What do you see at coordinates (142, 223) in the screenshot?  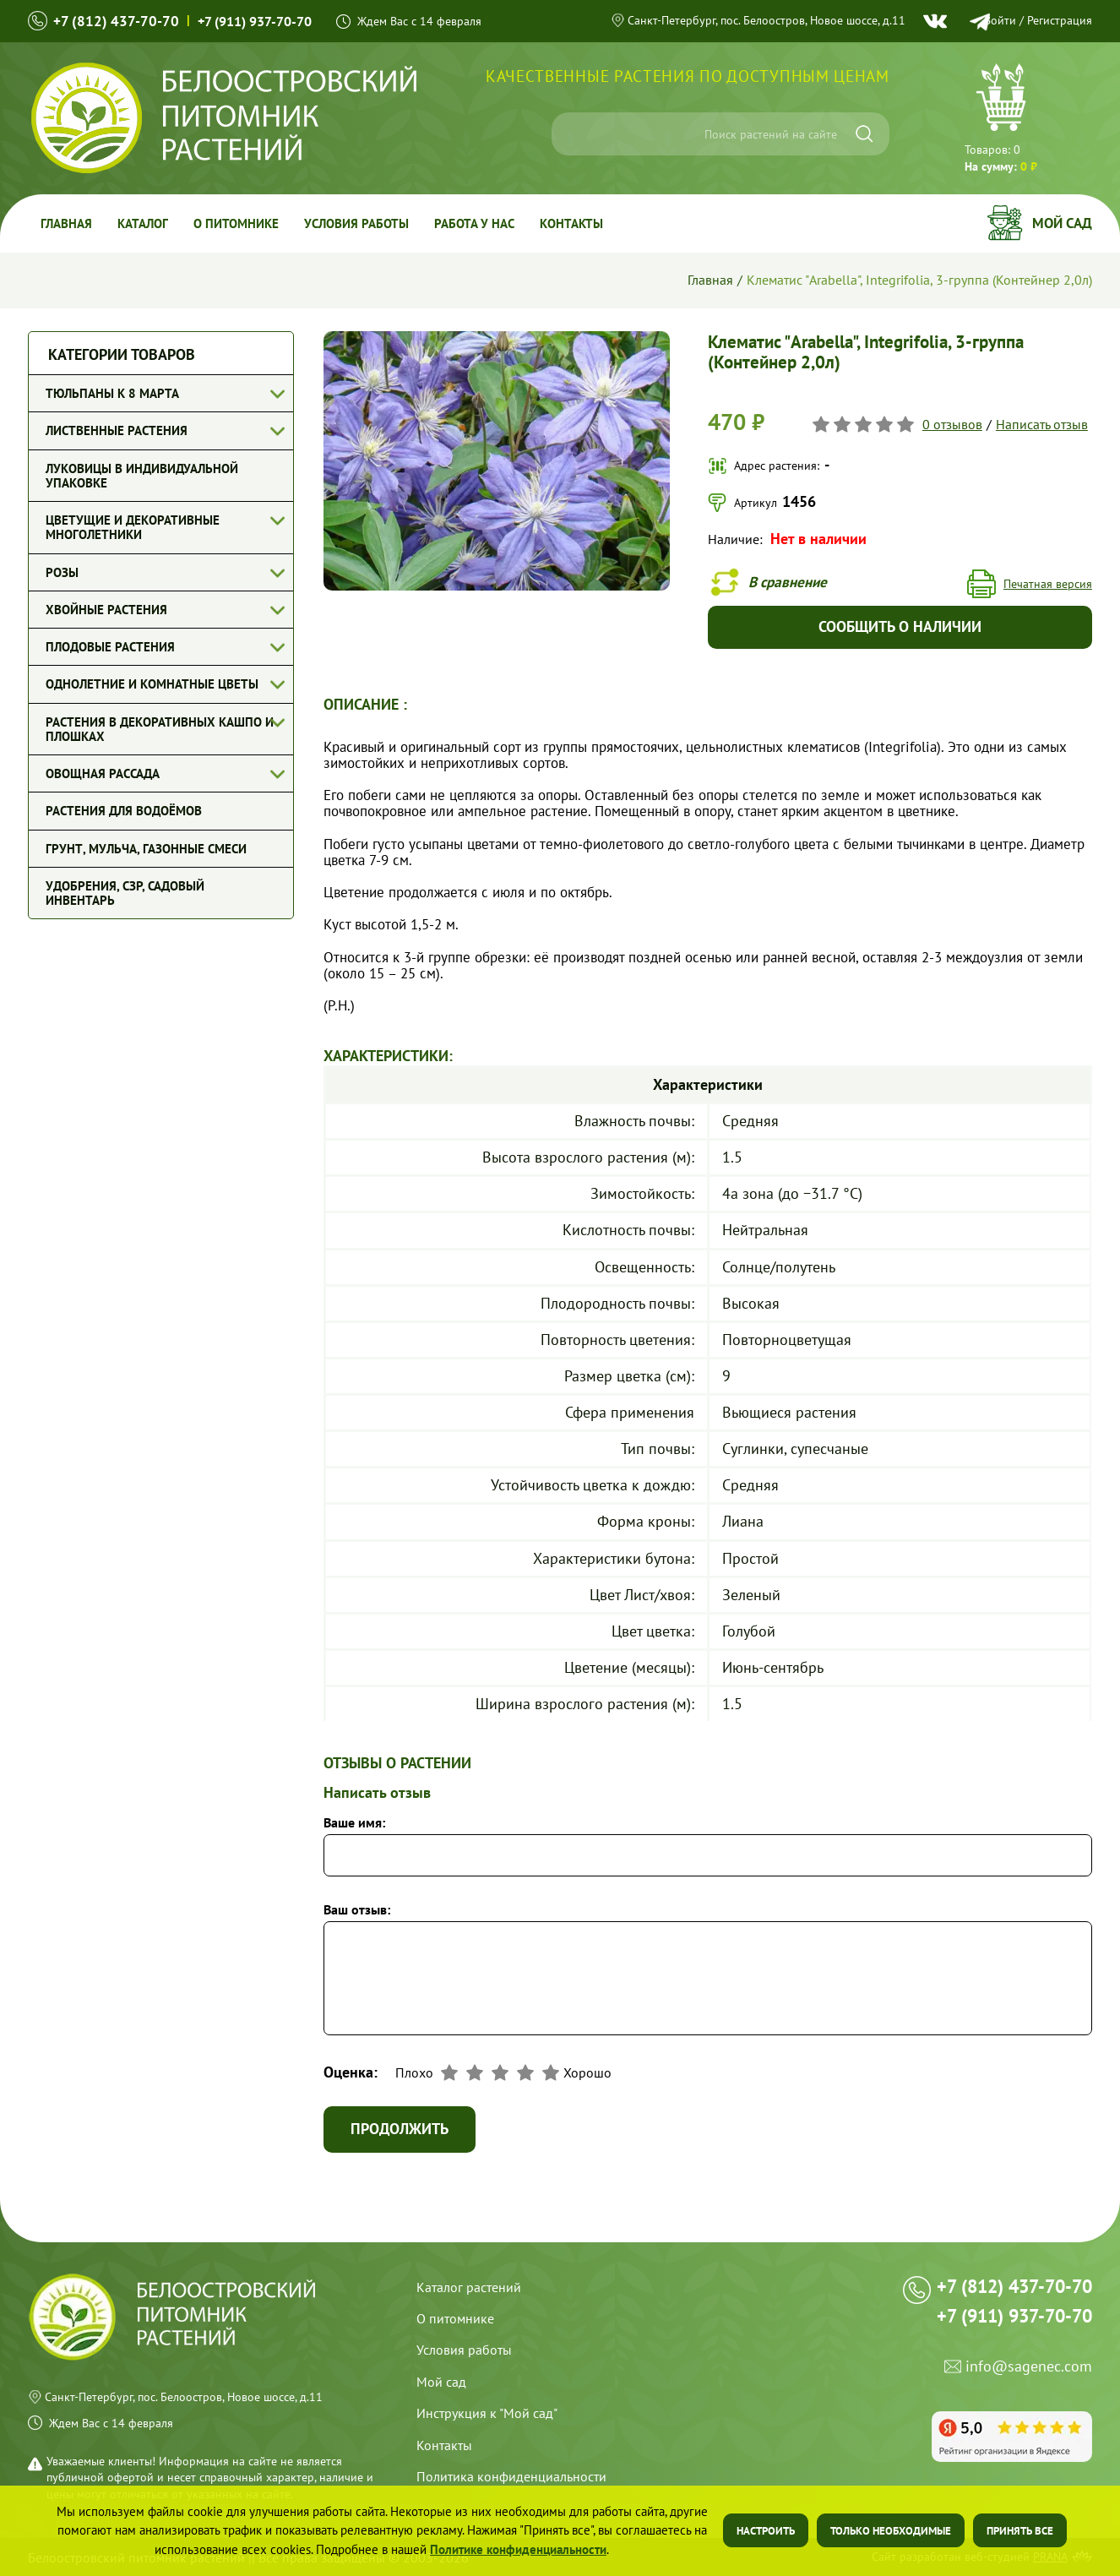 I see `Каталог` at bounding box center [142, 223].